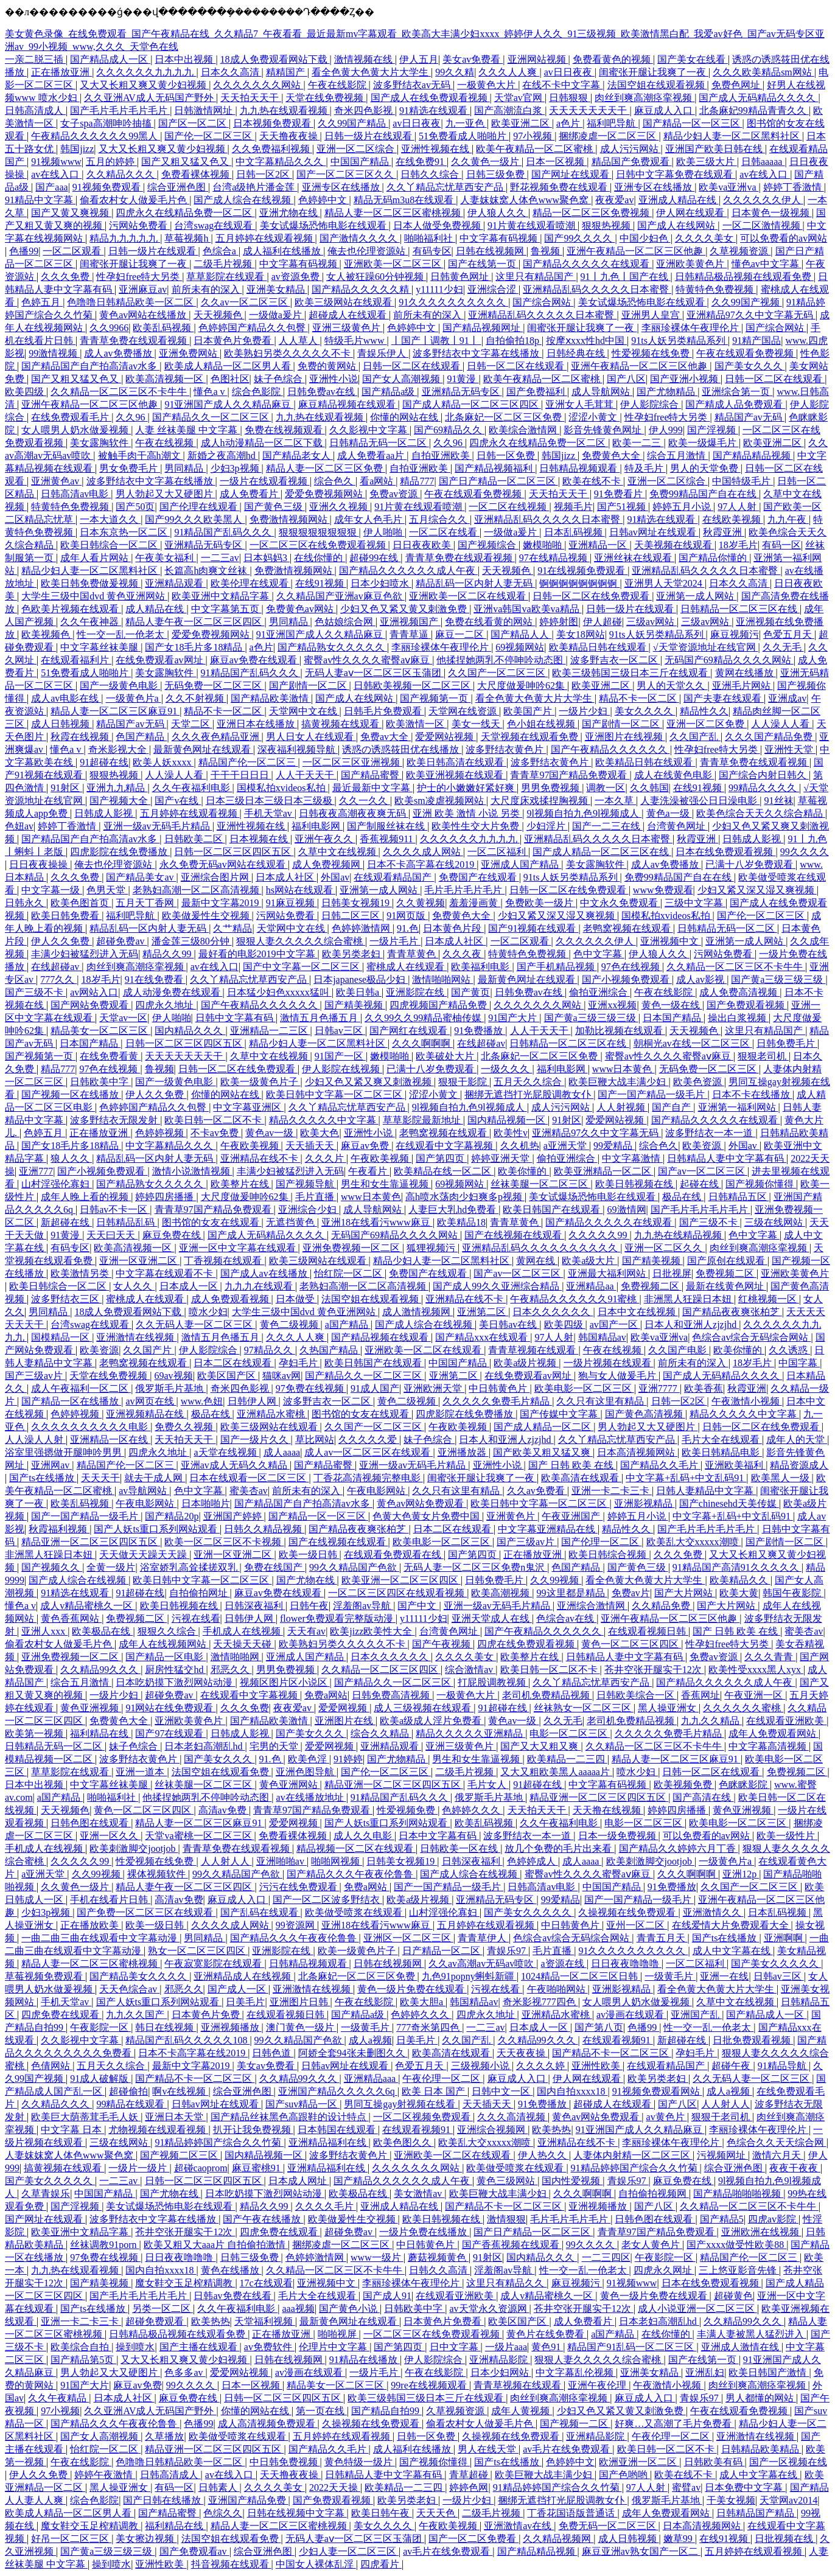 This screenshot has height=2576, width=835. What do you see at coordinates (224, 264) in the screenshot?
I see `二级毛片视频` at bounding box center [224, 264].